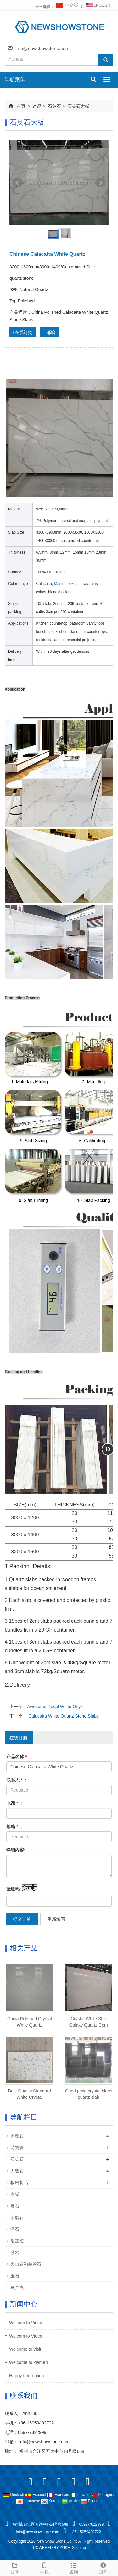 This screenshot has height=2576, width=118. Describe the element at coordinates (17, 2147) in the screenshot. I see `花岗岩` at that location.